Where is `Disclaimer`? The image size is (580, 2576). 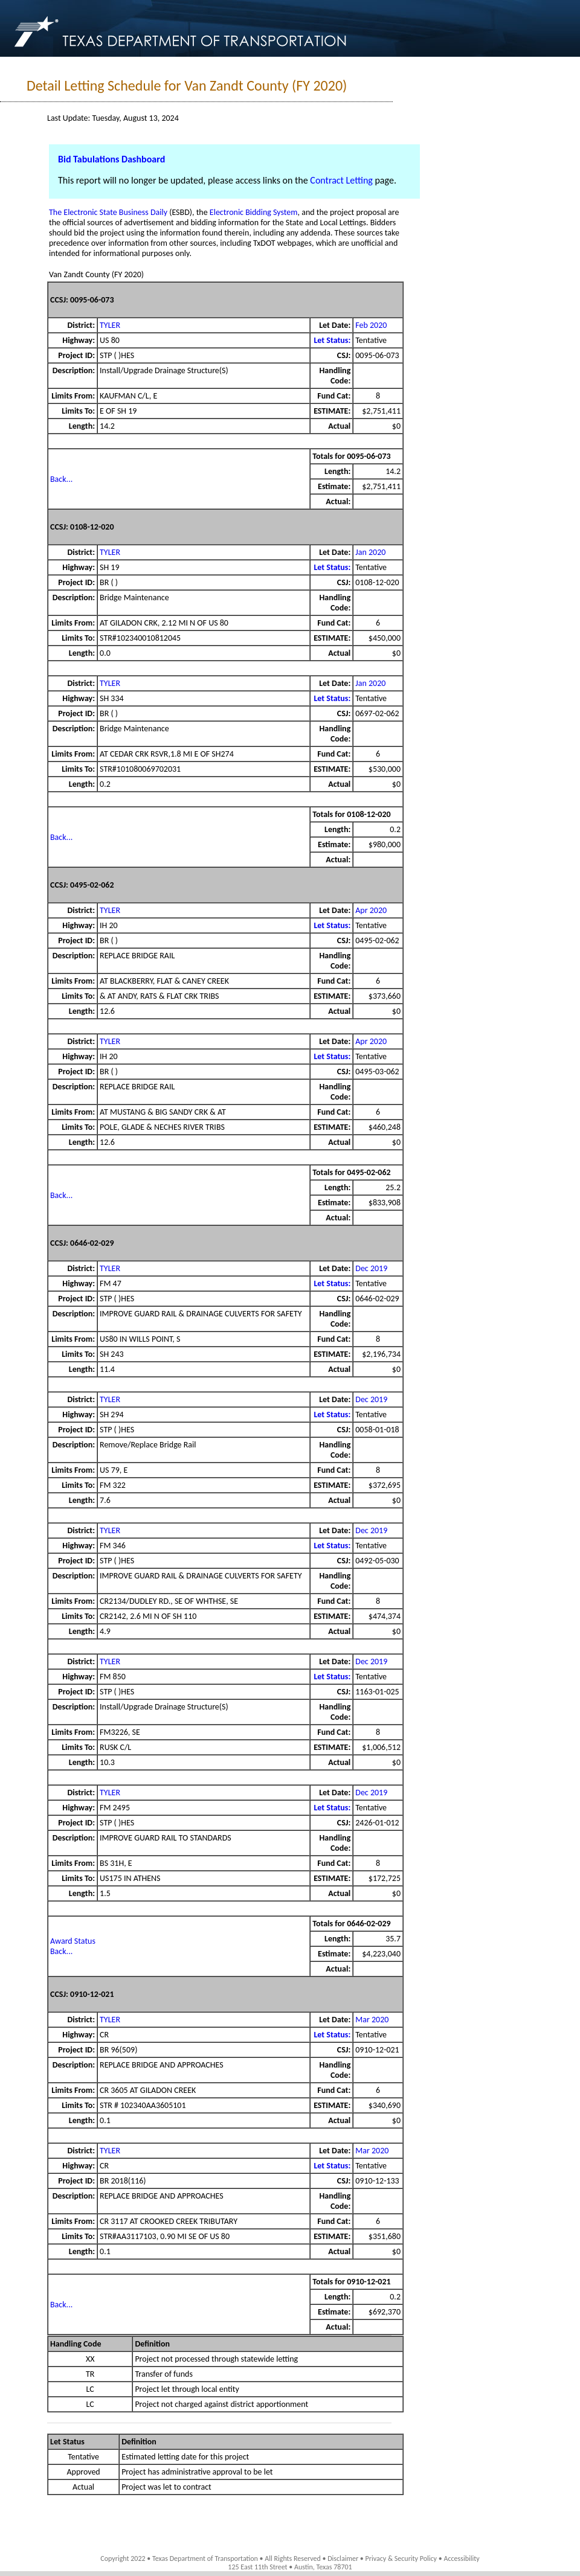 Disclaimer is located at coordinates (342, 2558).